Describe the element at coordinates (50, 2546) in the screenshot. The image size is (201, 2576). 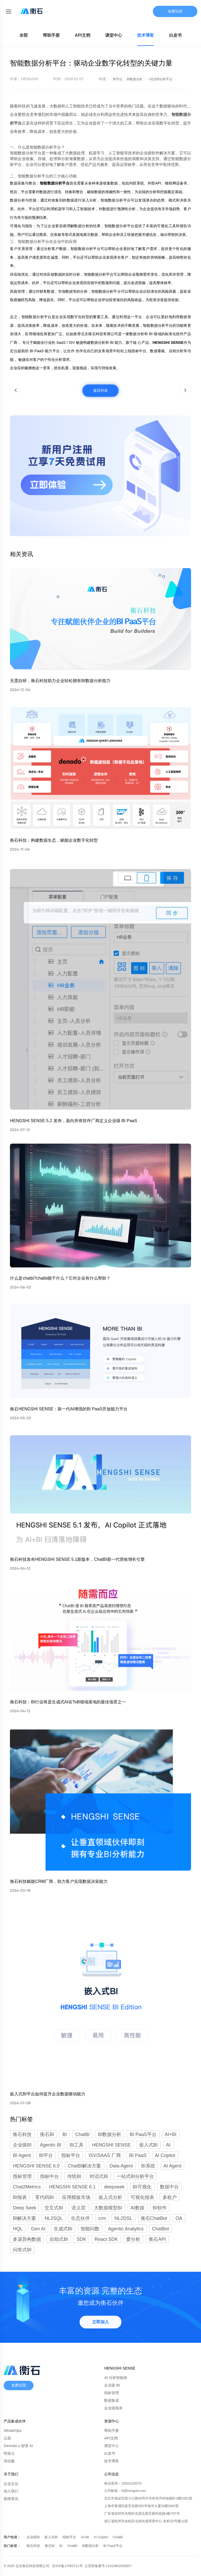
I see `衡石BI` at that location.